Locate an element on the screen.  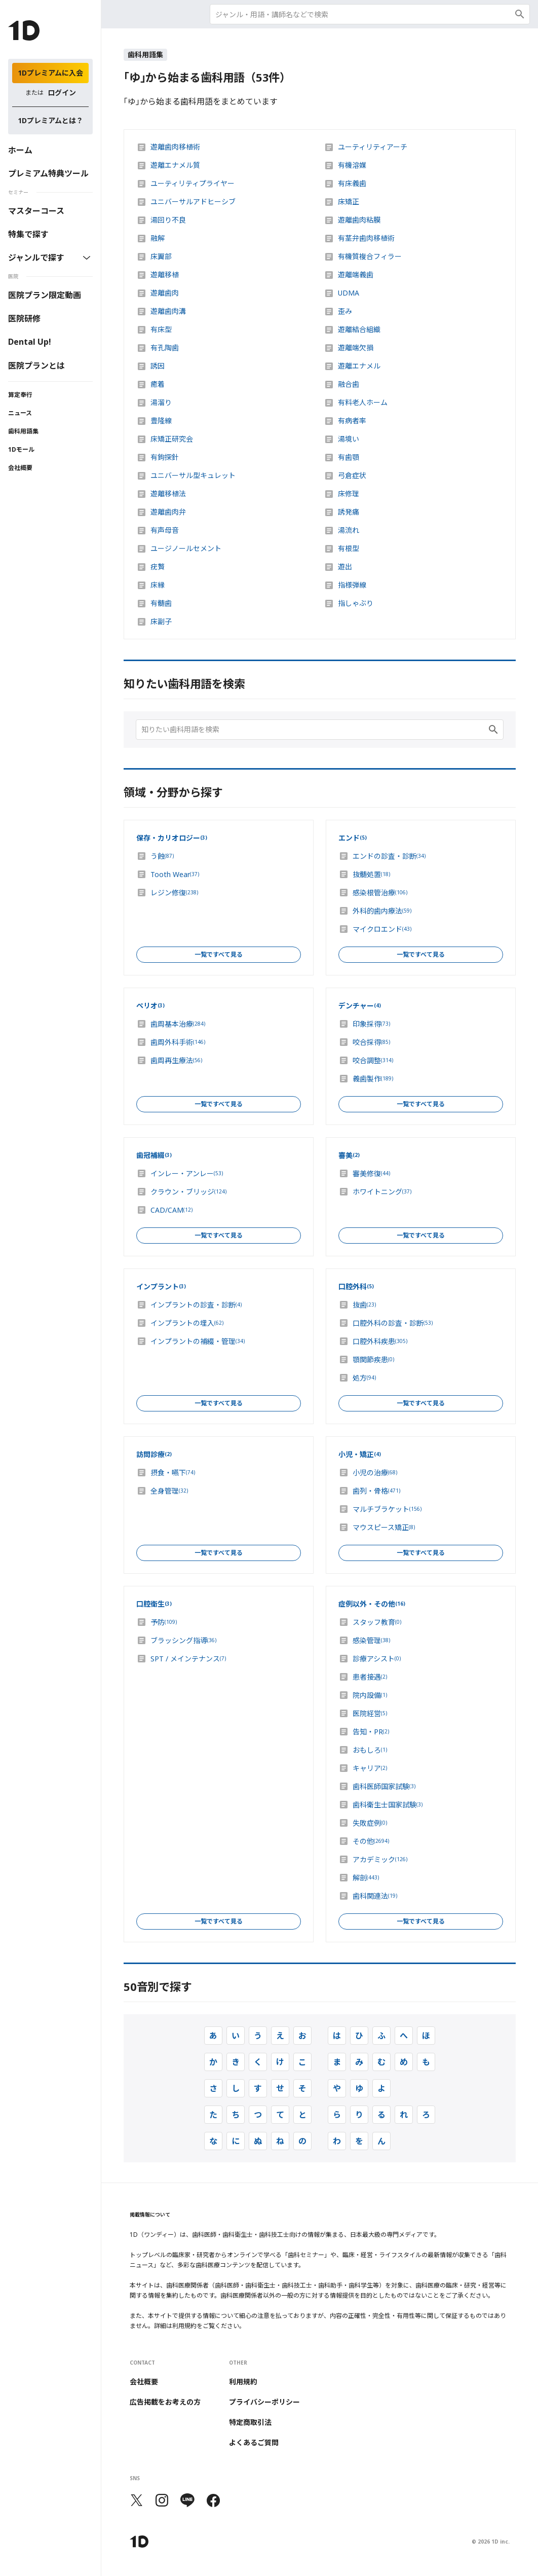
歯科関連法 is located at coordinates (375, 1896).